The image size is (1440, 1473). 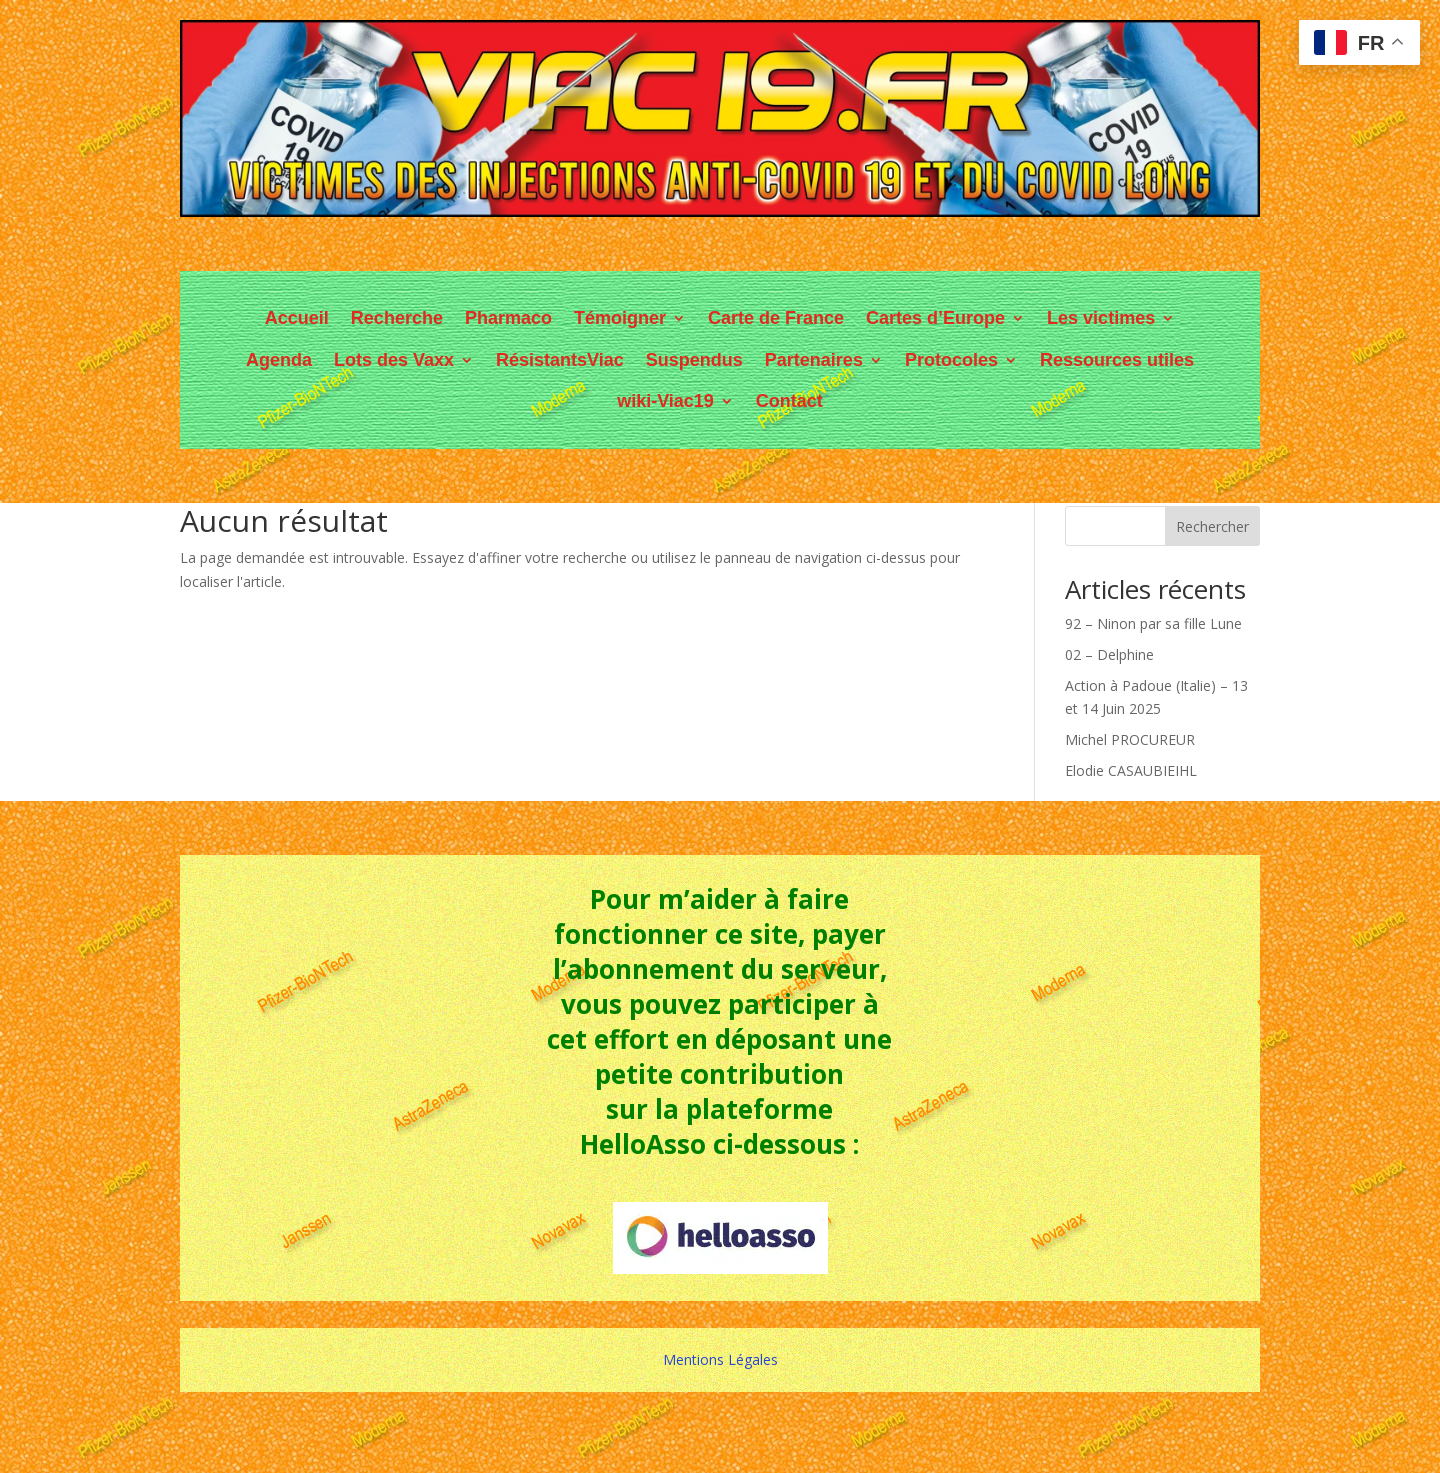 What do you see at coordinates (694, 360) in the screenshot?
I see `Suspendus` at bounding box center [694, 360].